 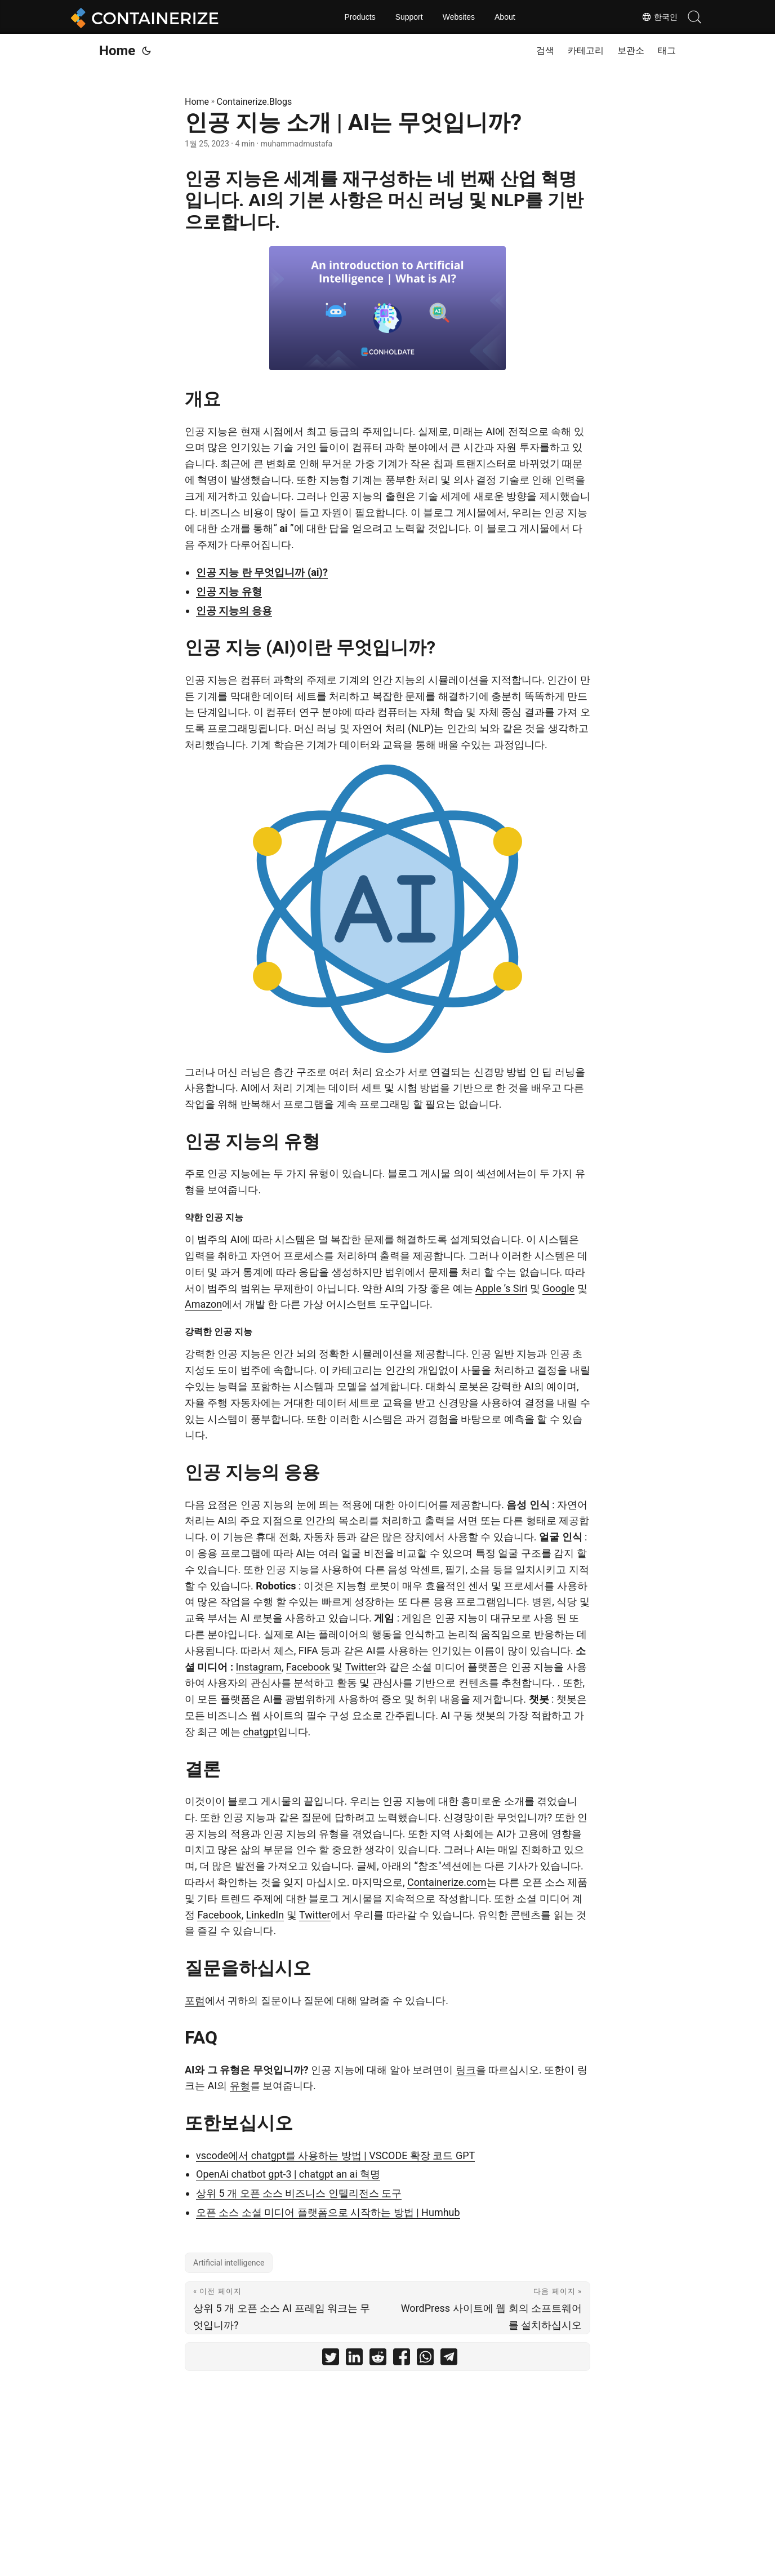 I want to click on Support, so click(x=409, y=16).